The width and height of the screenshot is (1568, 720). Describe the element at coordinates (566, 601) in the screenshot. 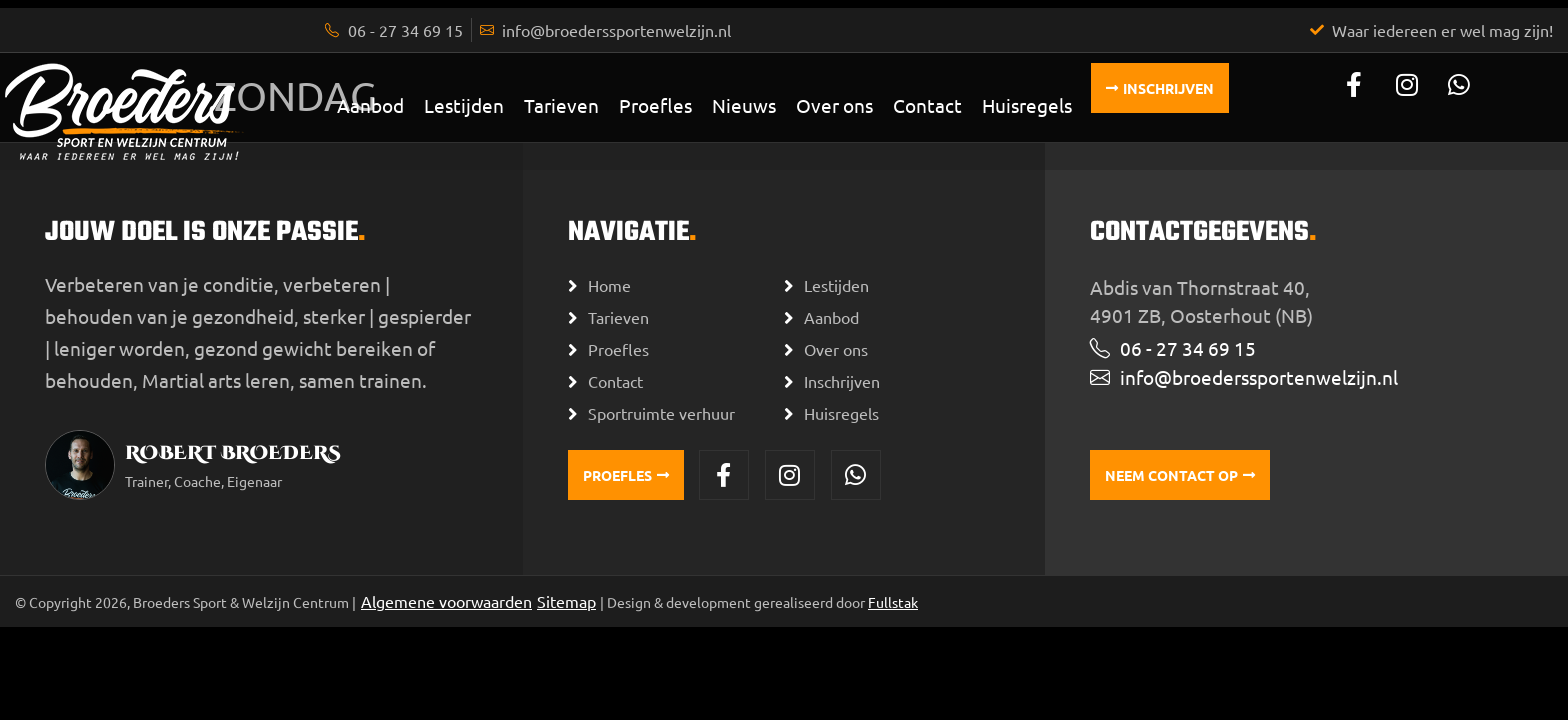

I see `Sitemap` at that location.